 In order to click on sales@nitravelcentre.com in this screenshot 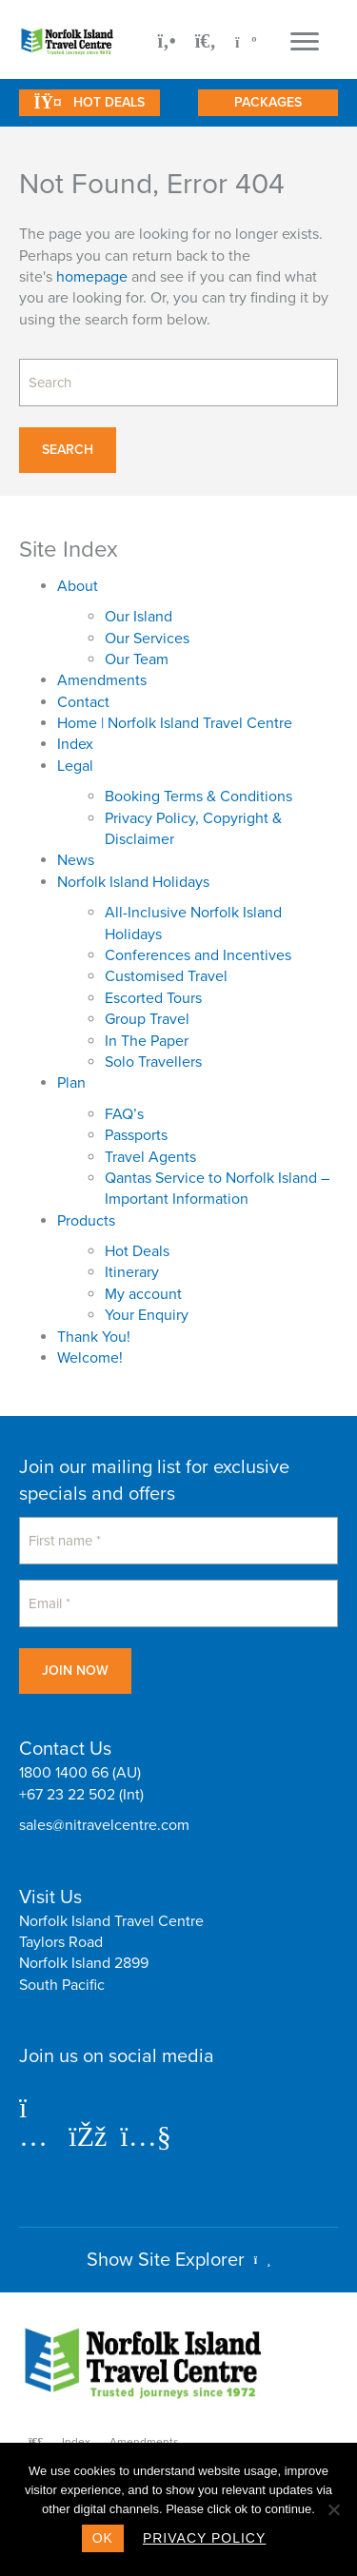, I will do `click(104, 1825)`.